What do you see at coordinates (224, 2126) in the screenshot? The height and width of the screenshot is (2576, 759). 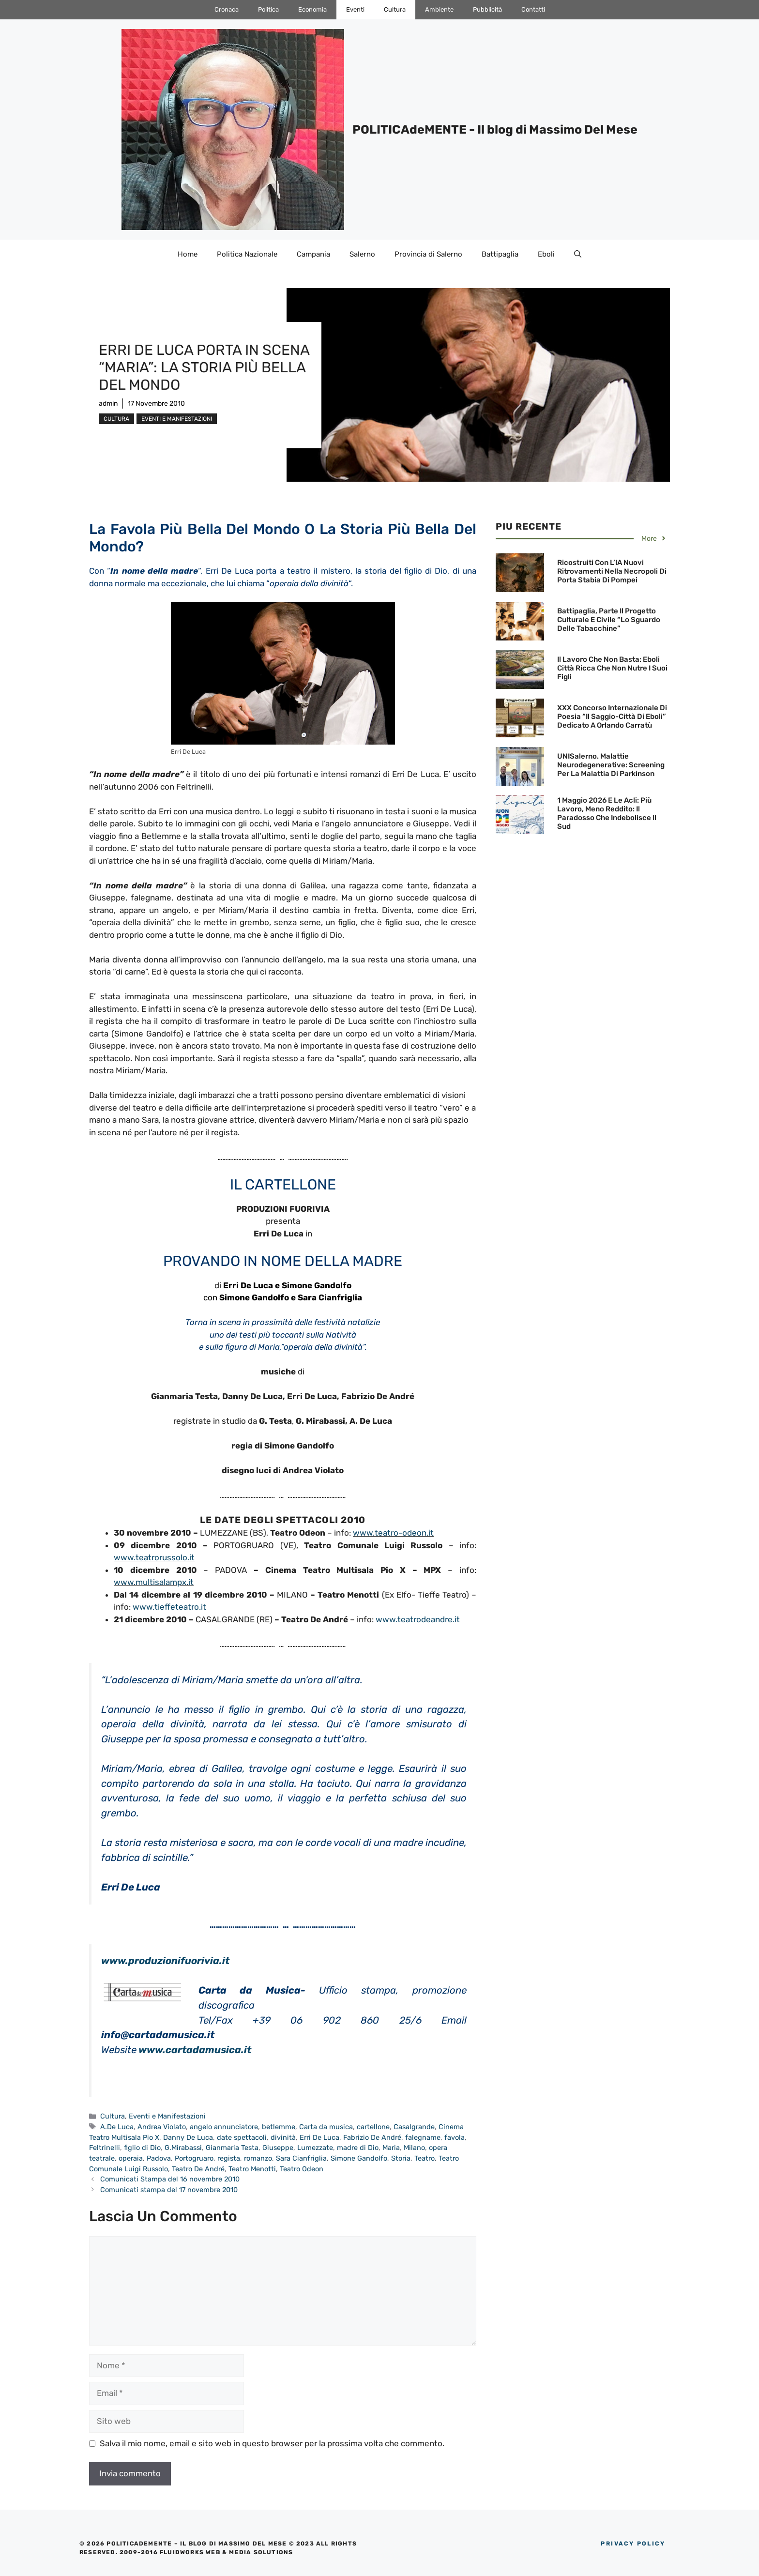 I see `angelo annunciatore` at bounding box center [224, 2126].